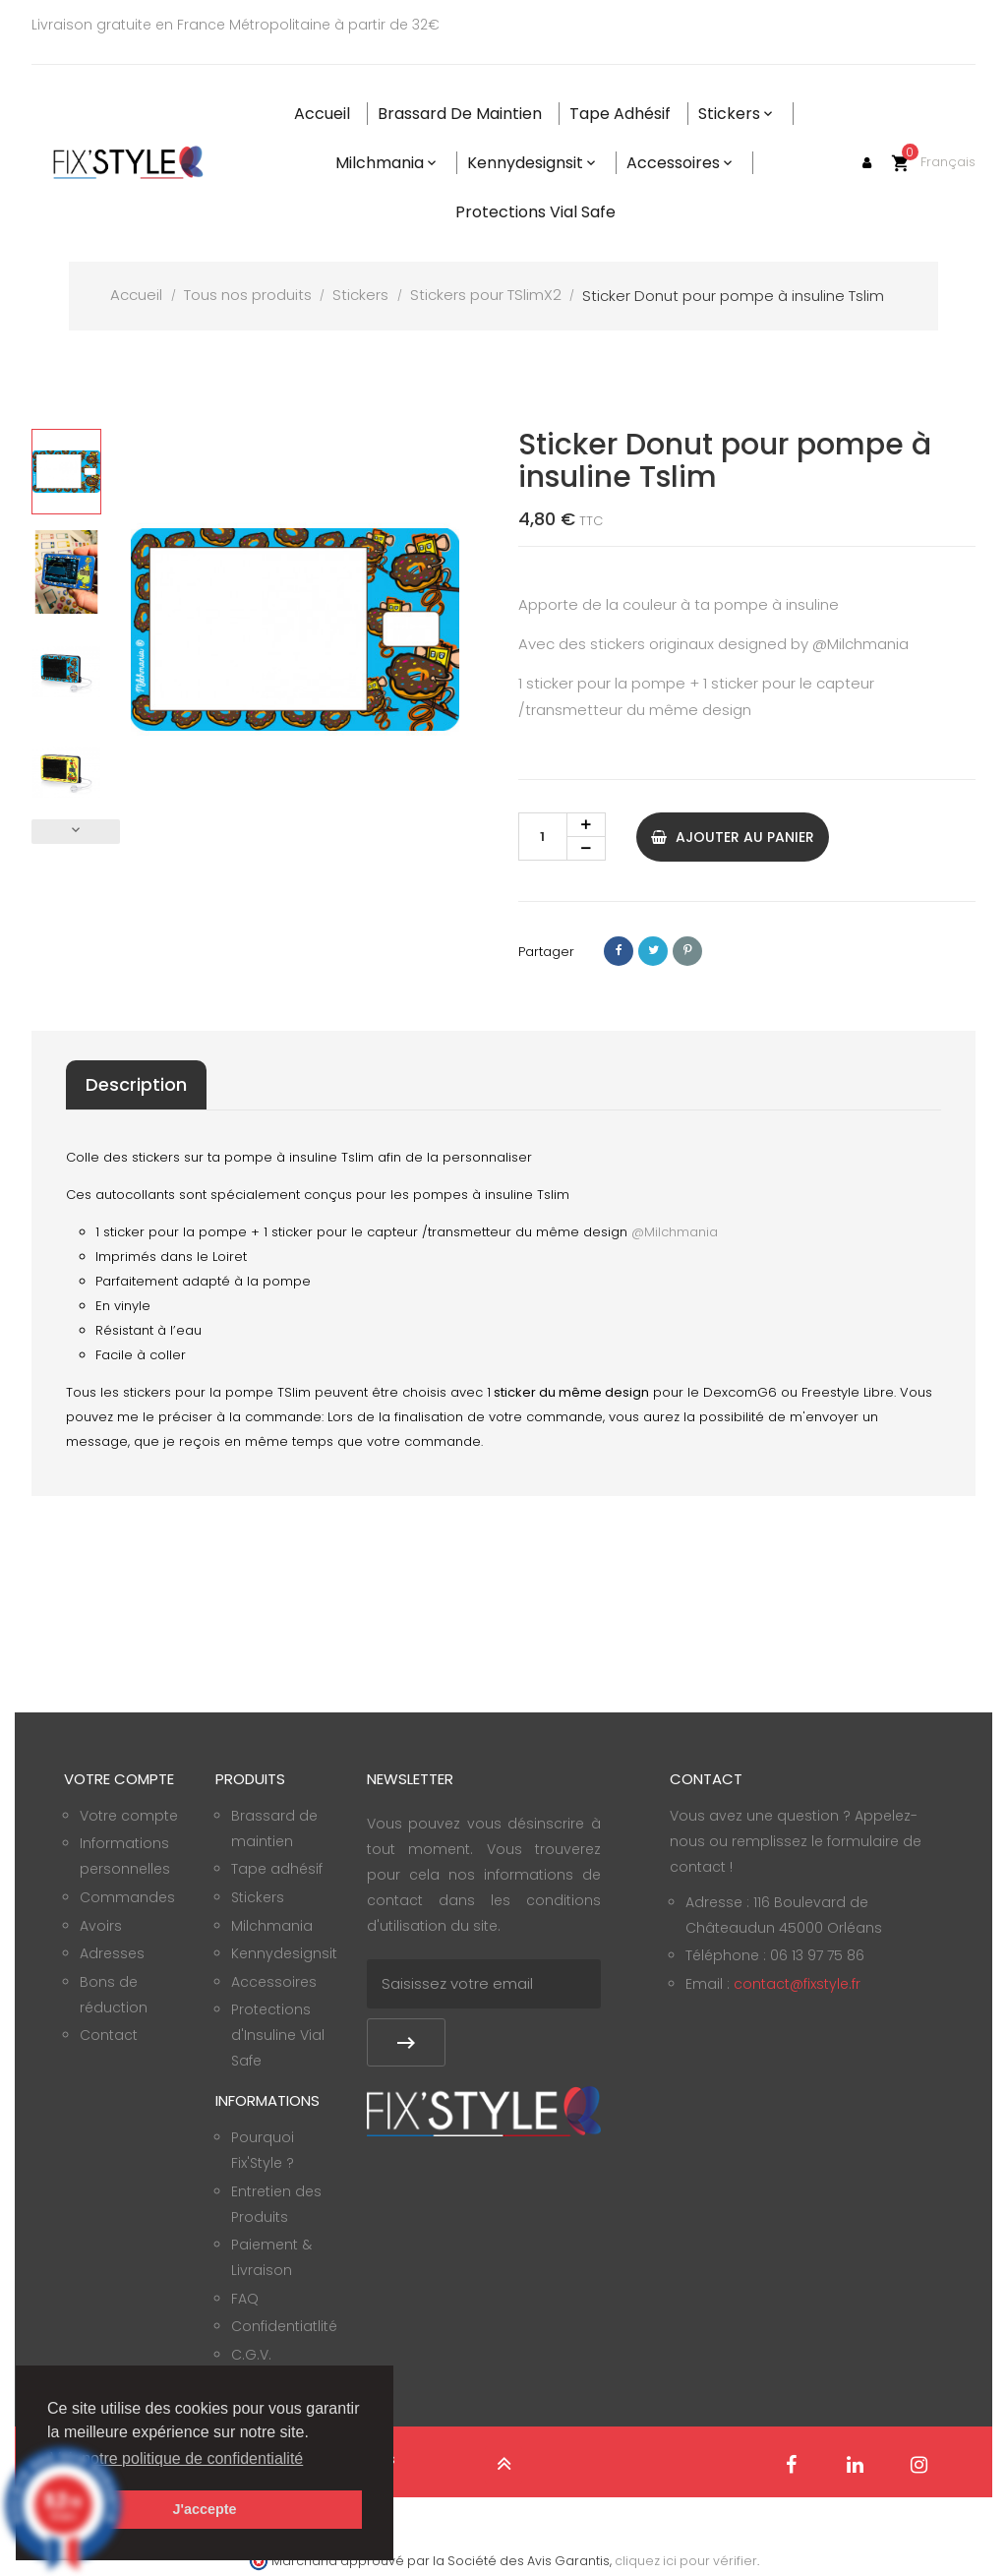 The width and height of the screenshot is (1007, 2576). What do you see at coordinates (176, 2458) in the screenshot?
I see `Voir notre politique de confidentialité [button]` at bounding box center [176, 2458].